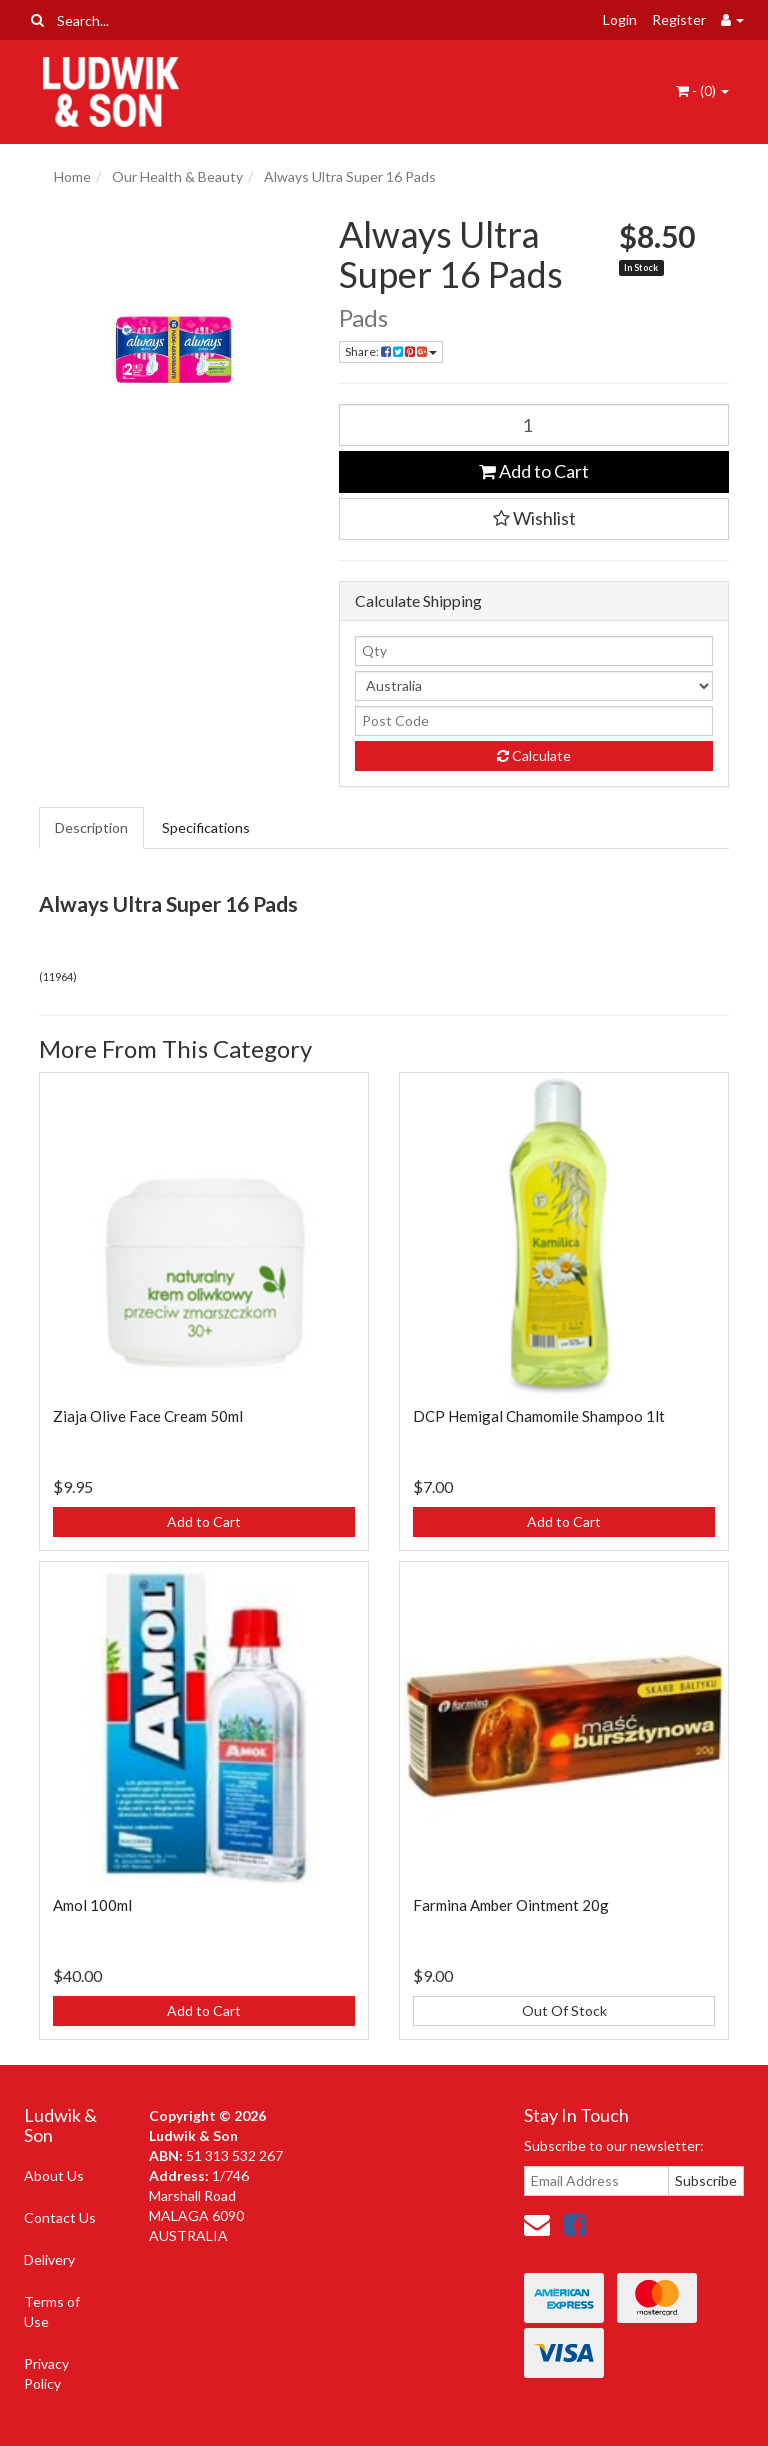  Describe the element at coordinates (92, 1905) in the screenshot. I see `Amol 100ml` at that location.